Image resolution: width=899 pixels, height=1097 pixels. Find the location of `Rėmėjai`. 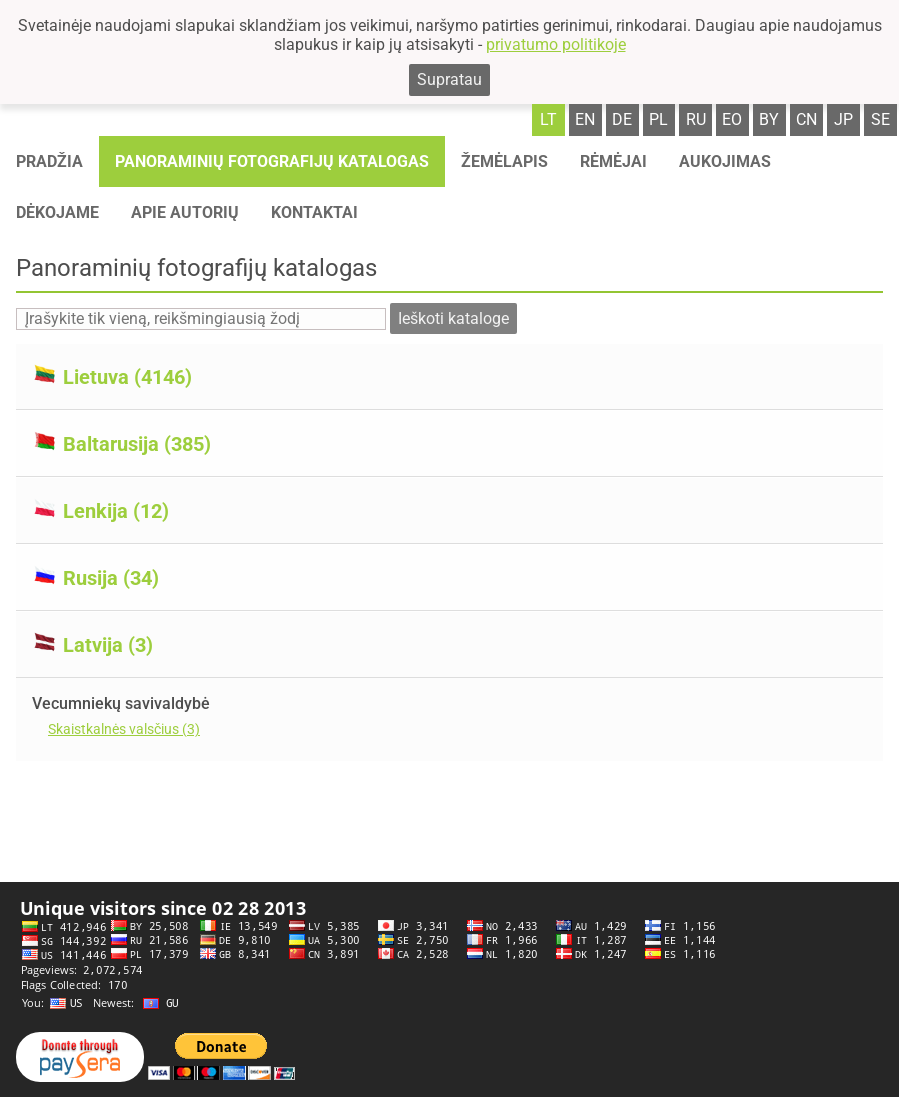

Rėmėjai is located at coordinates (613, 161).